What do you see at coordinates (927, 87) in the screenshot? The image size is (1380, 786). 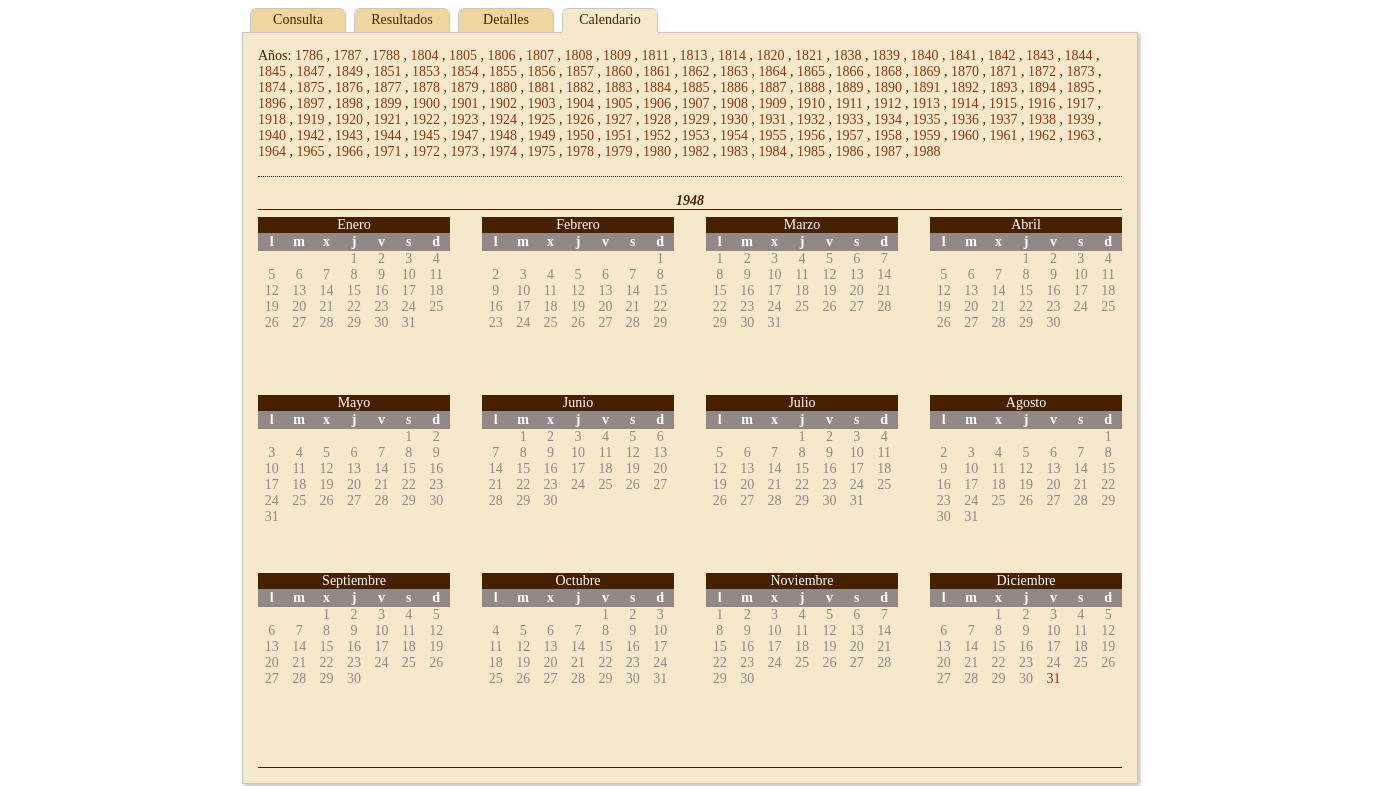 I see `1891` at bounding box center [927, 87].